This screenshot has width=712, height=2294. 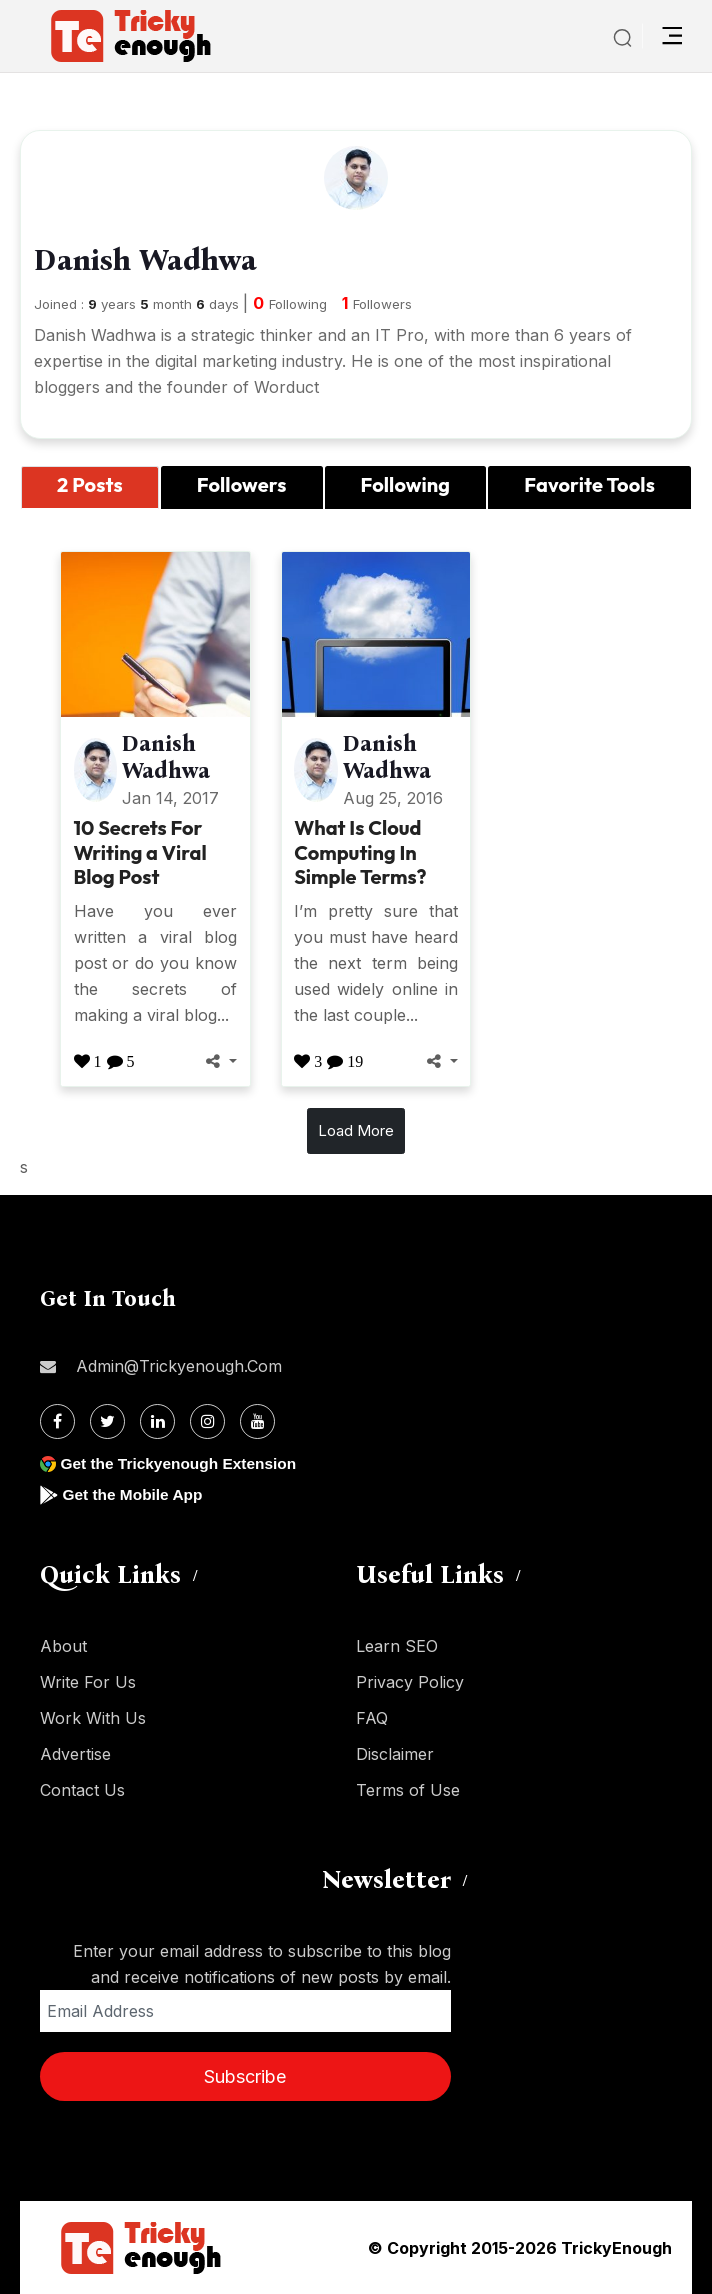 What do you see at coordinates (63, 1646) in the screenshot?
I see `About` at bounding box center [63, 1646].